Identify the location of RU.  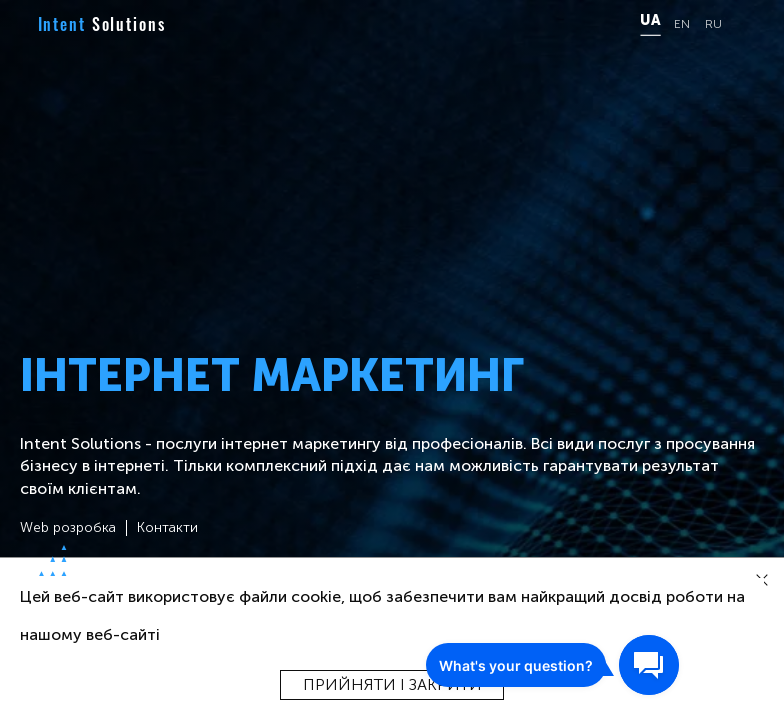
(713, 24).